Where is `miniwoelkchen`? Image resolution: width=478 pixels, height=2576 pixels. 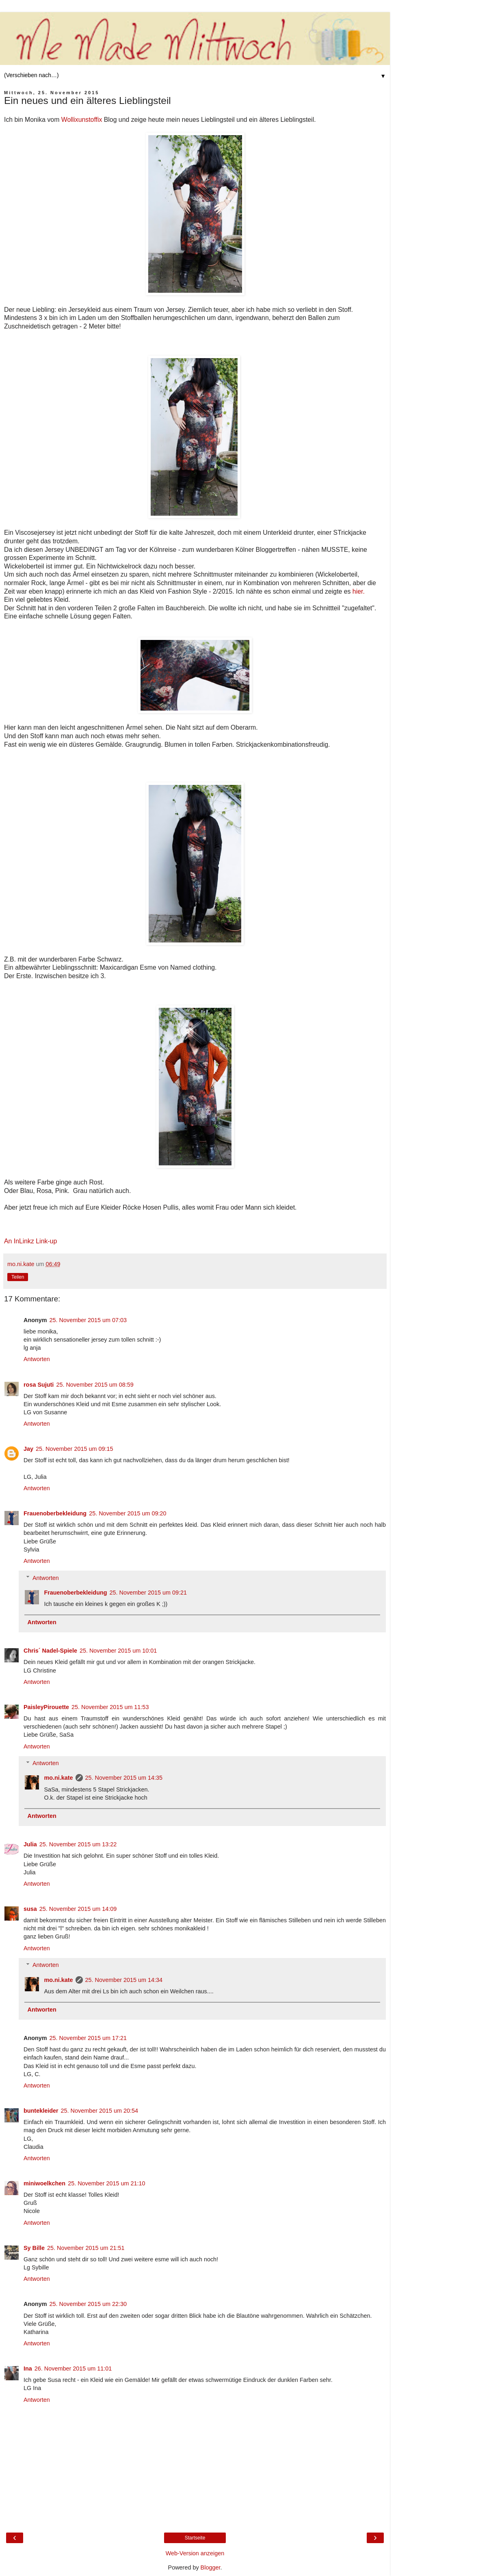
miniwoelkchen is located at coordinates (44, 2183).